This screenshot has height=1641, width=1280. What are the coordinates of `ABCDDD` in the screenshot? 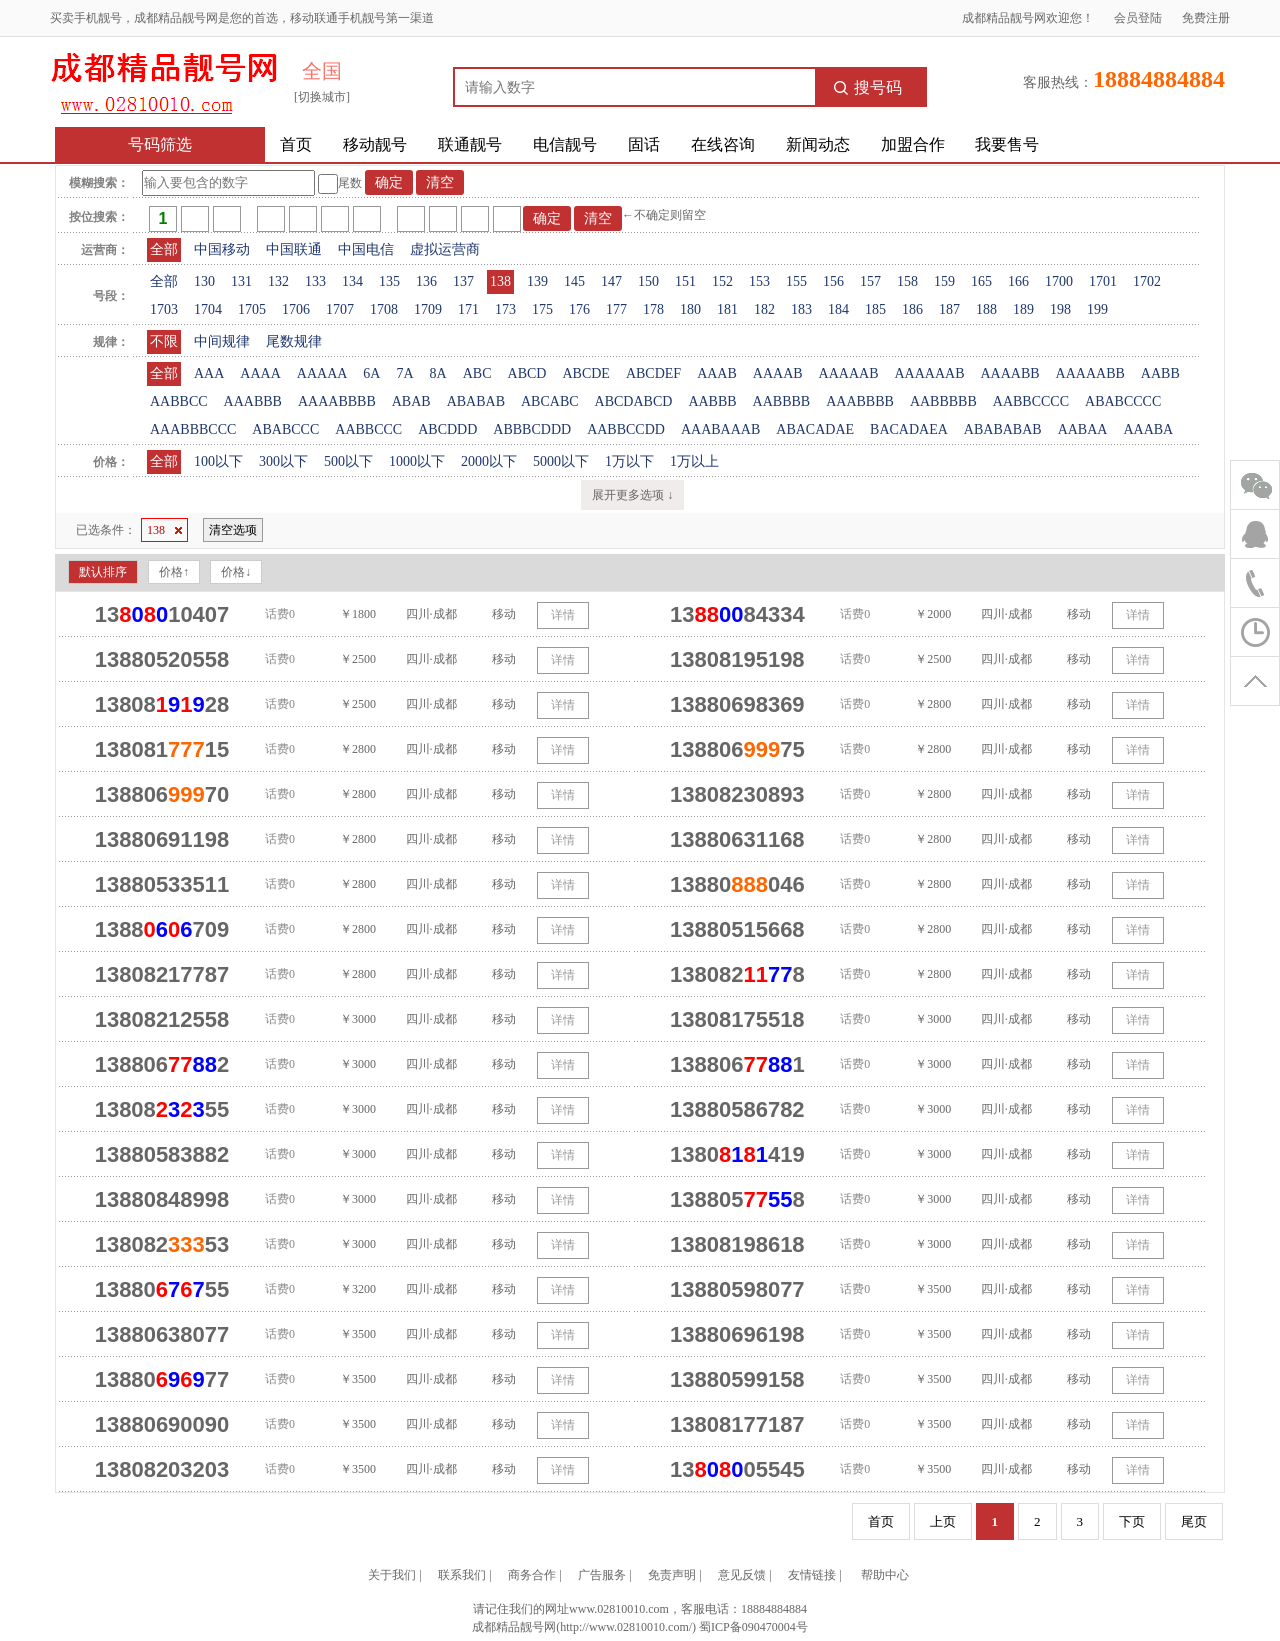 It's located at (447, 429).